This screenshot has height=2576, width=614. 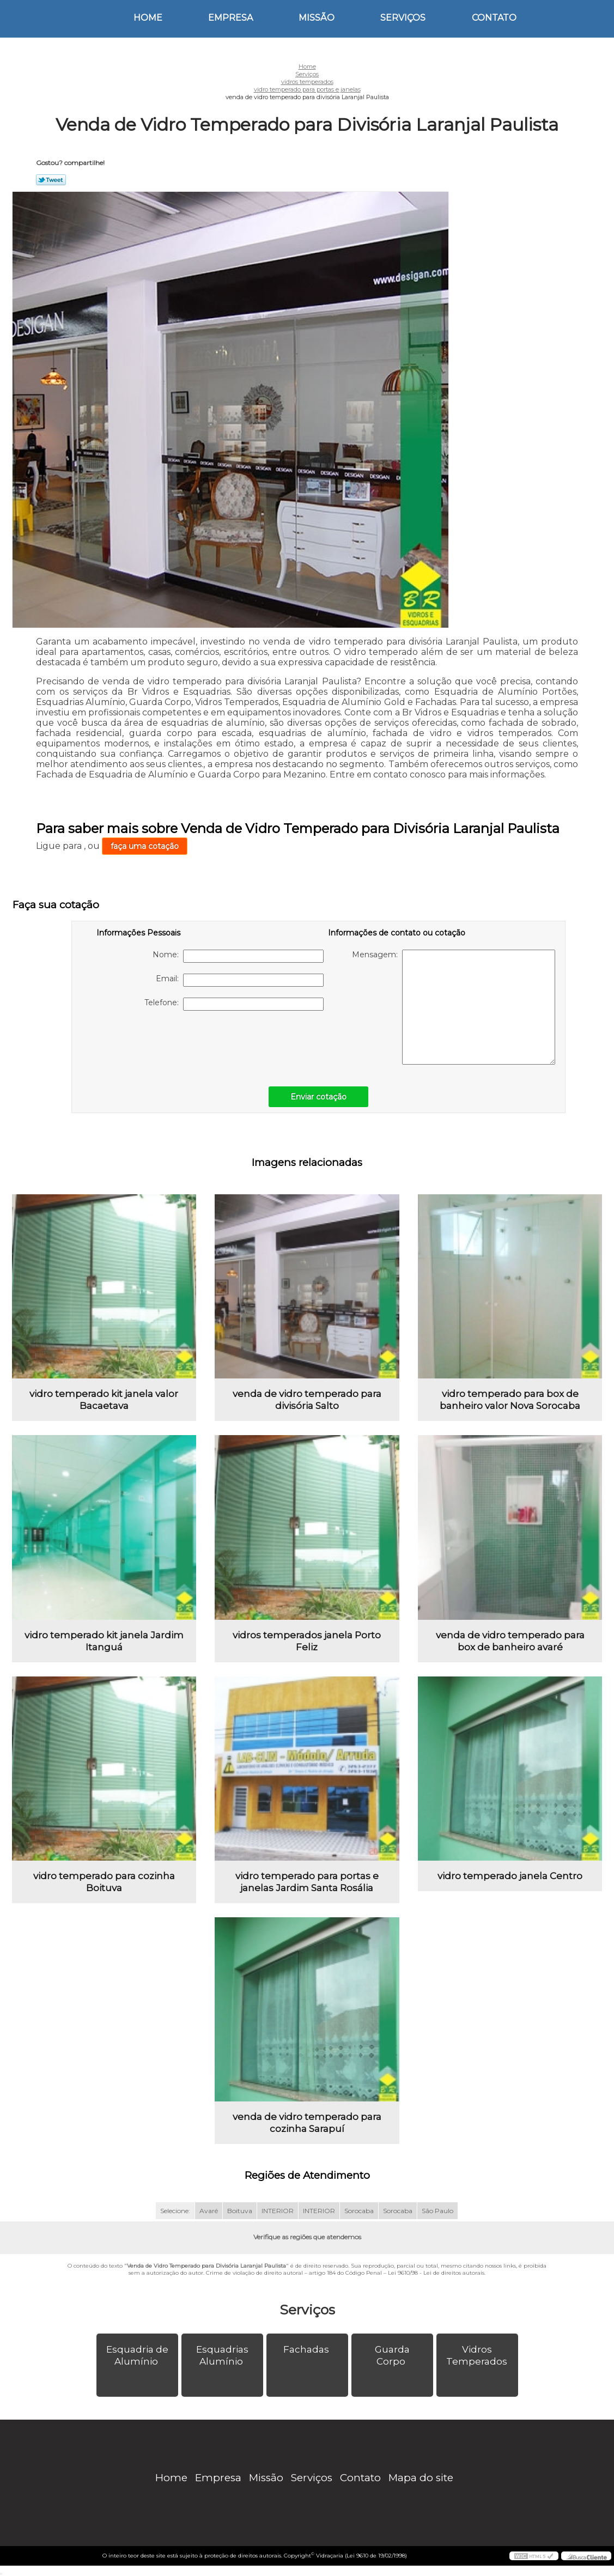 What do you see at coordinates (307, 2349) in the screenshot?
I see `Fachadas` at bounding box center [307, 2349].